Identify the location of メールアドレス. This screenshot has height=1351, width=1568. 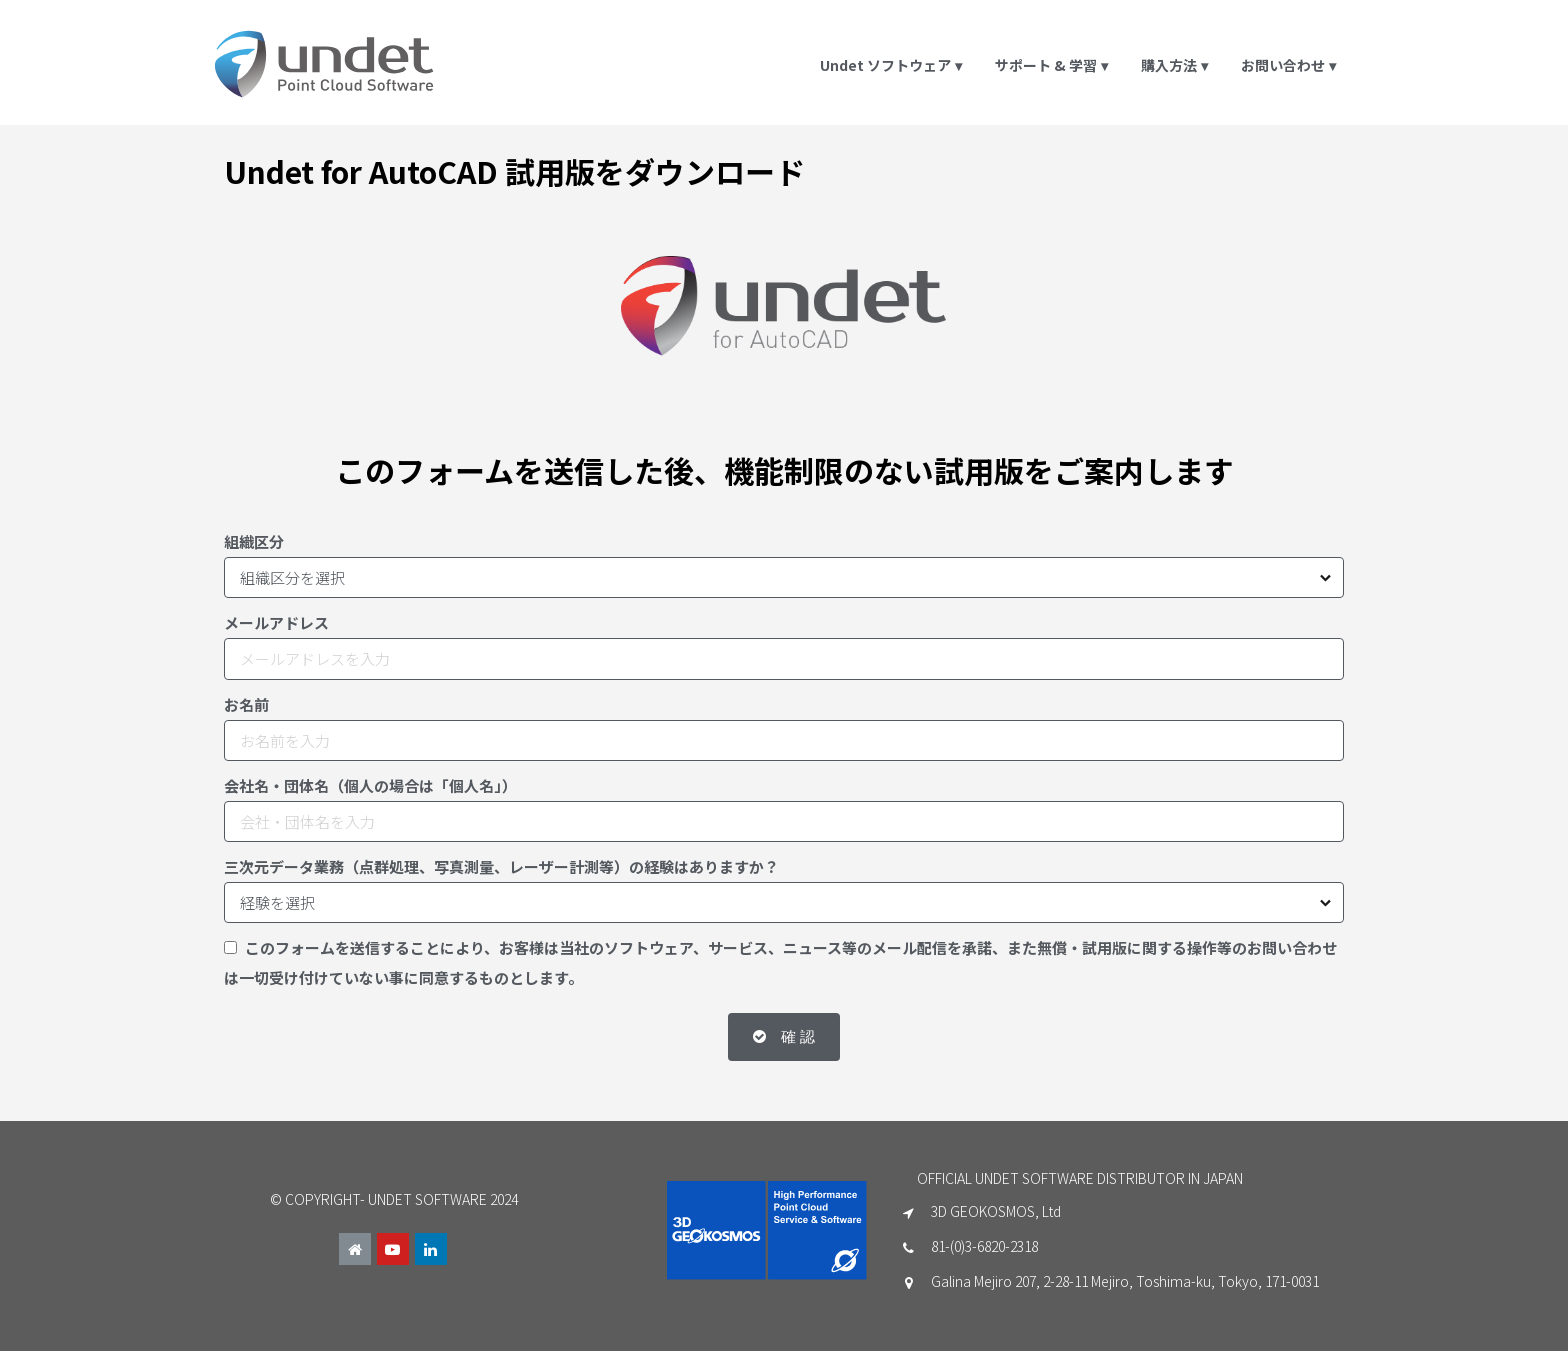
(276, 622).